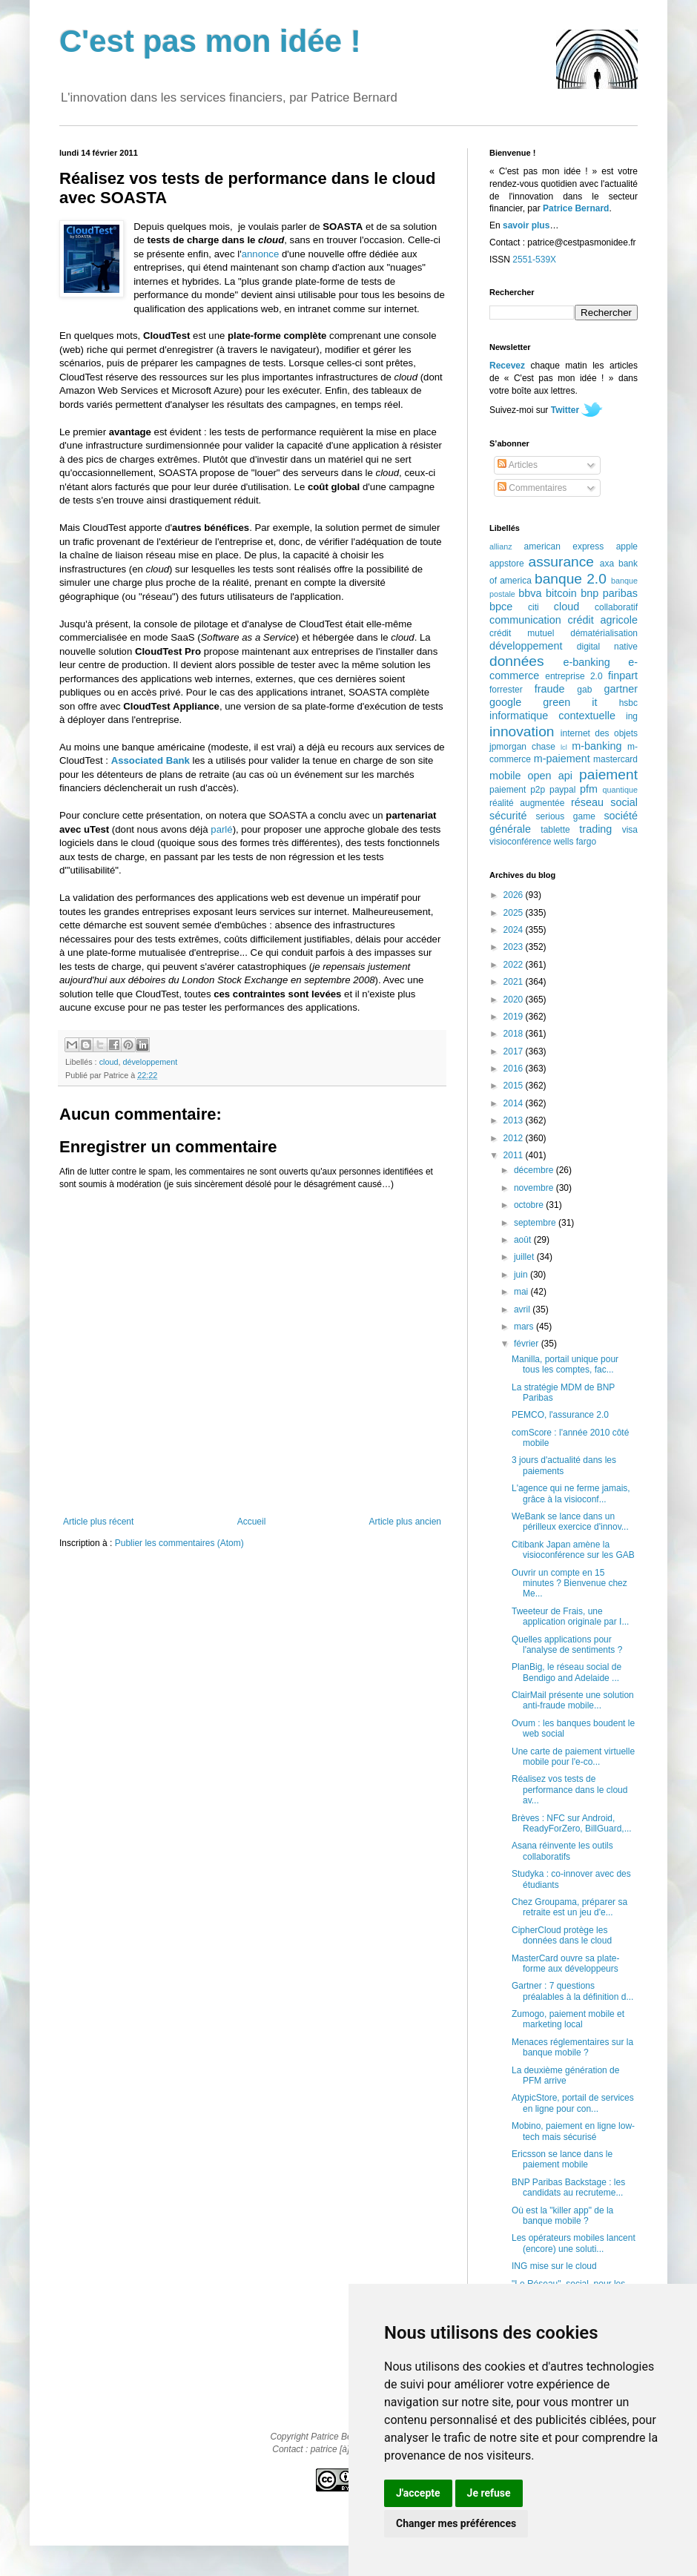  I want to click on J'accepte [button], so click(418, 2493).